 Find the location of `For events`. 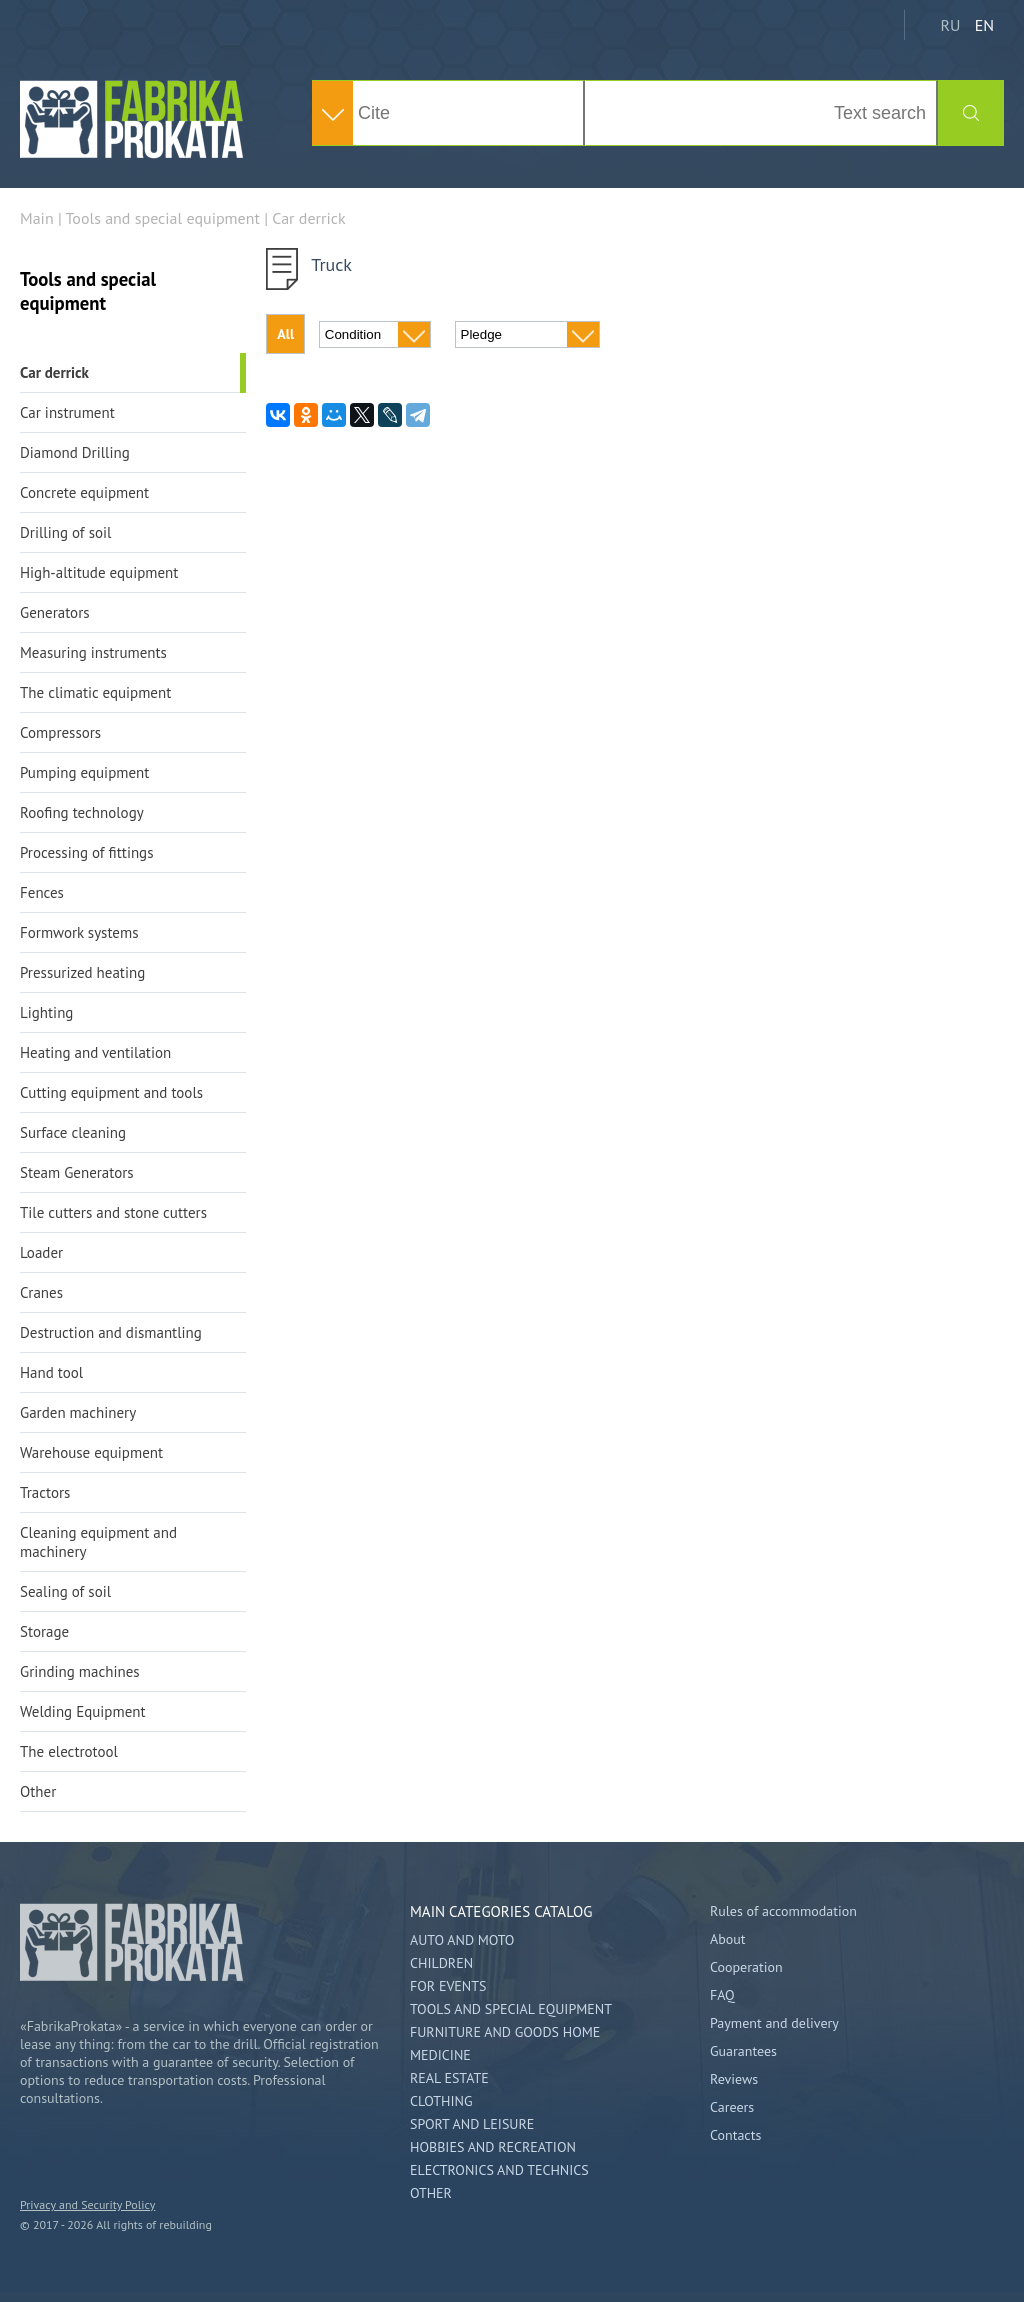

For events is located at coordinates (448, 1986).